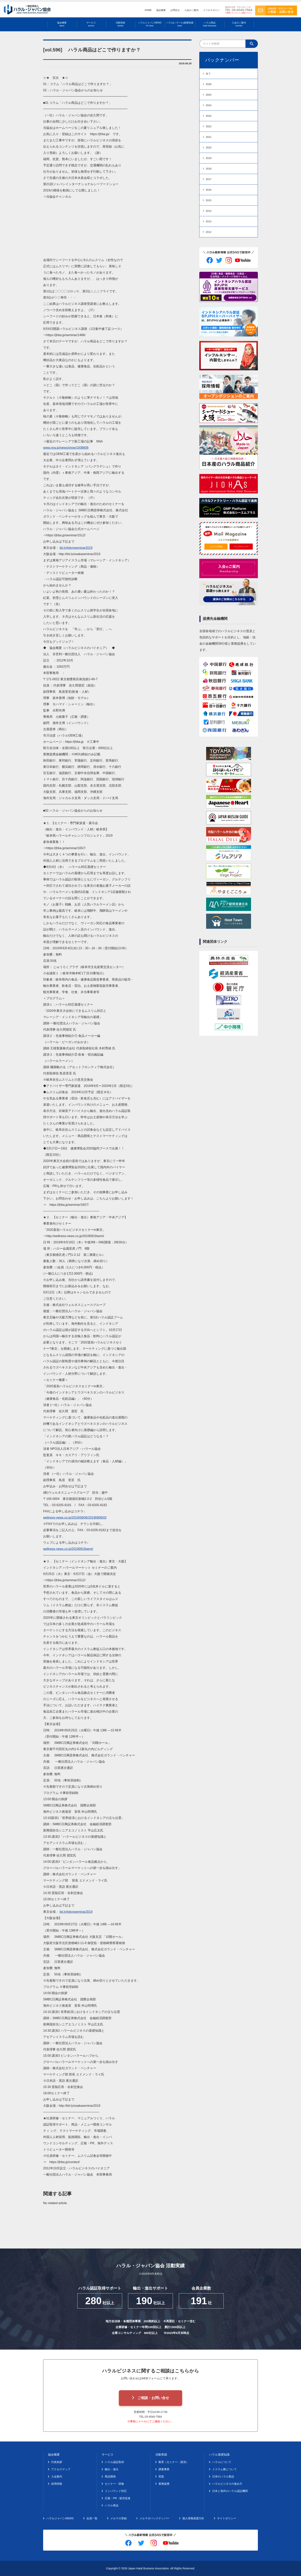  Describe the element at coordinates (211, 10) in the screenshot. I see `メールマガジン` at that location.